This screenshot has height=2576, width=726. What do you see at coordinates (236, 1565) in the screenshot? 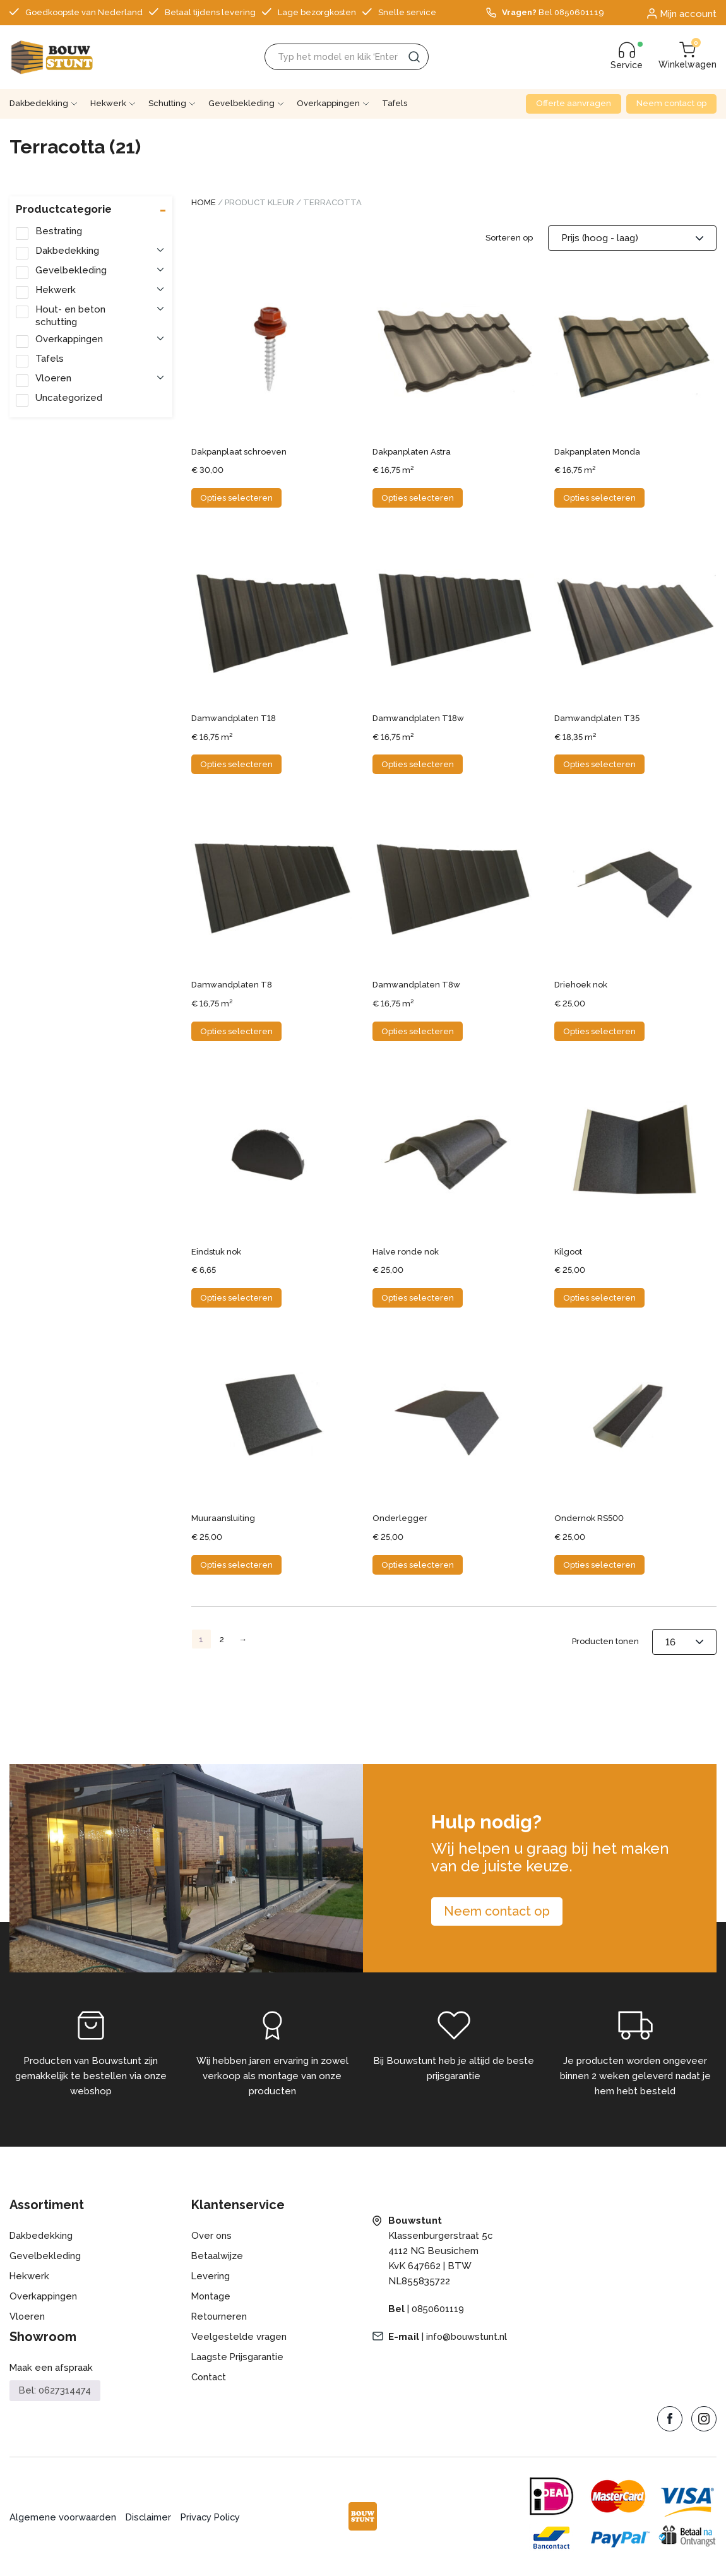
I see `Opties selecteren [Selecteer opties voor “Muuraansluiting”]` at bounding box center [236, 1565].